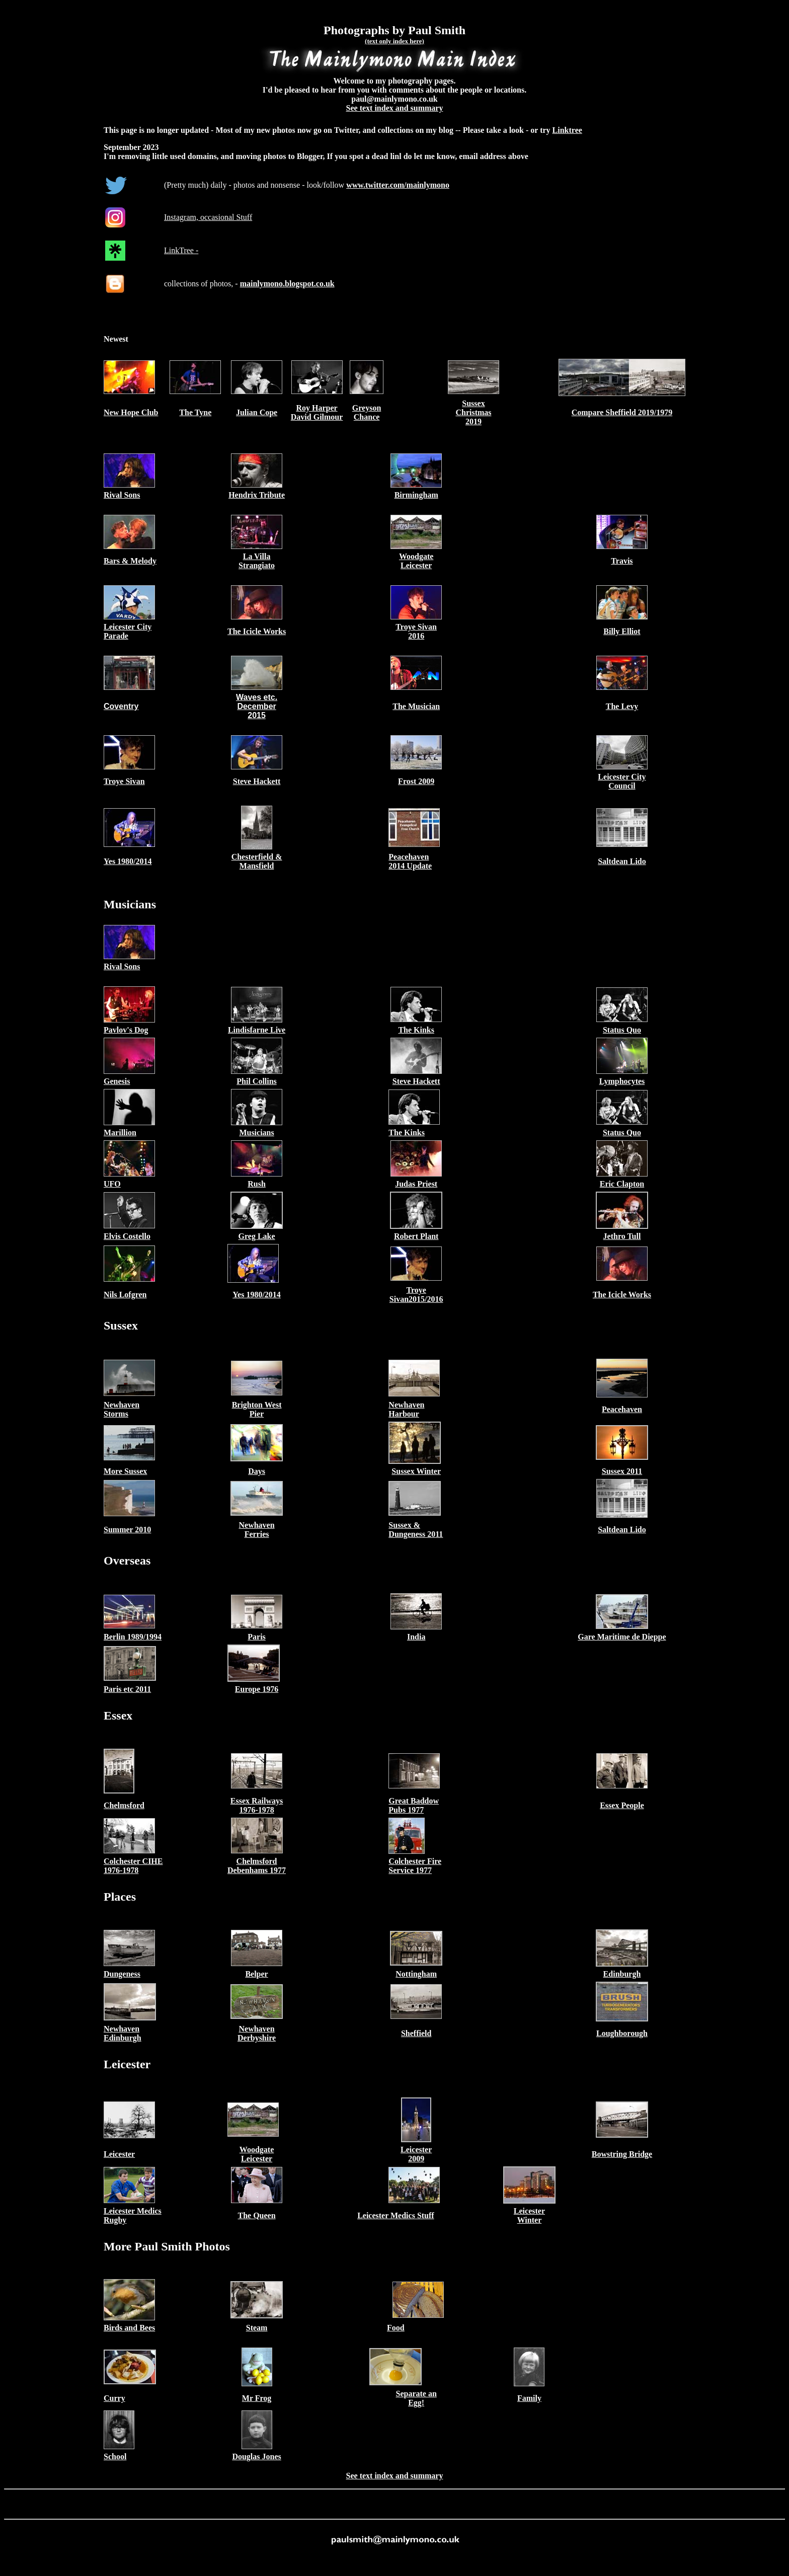 The height and width of the screenshot is (2576, 789). What do you see at coordinates (257, 1636) in the screenshot?
I see `Paris` at bounding box center [257, 1636].